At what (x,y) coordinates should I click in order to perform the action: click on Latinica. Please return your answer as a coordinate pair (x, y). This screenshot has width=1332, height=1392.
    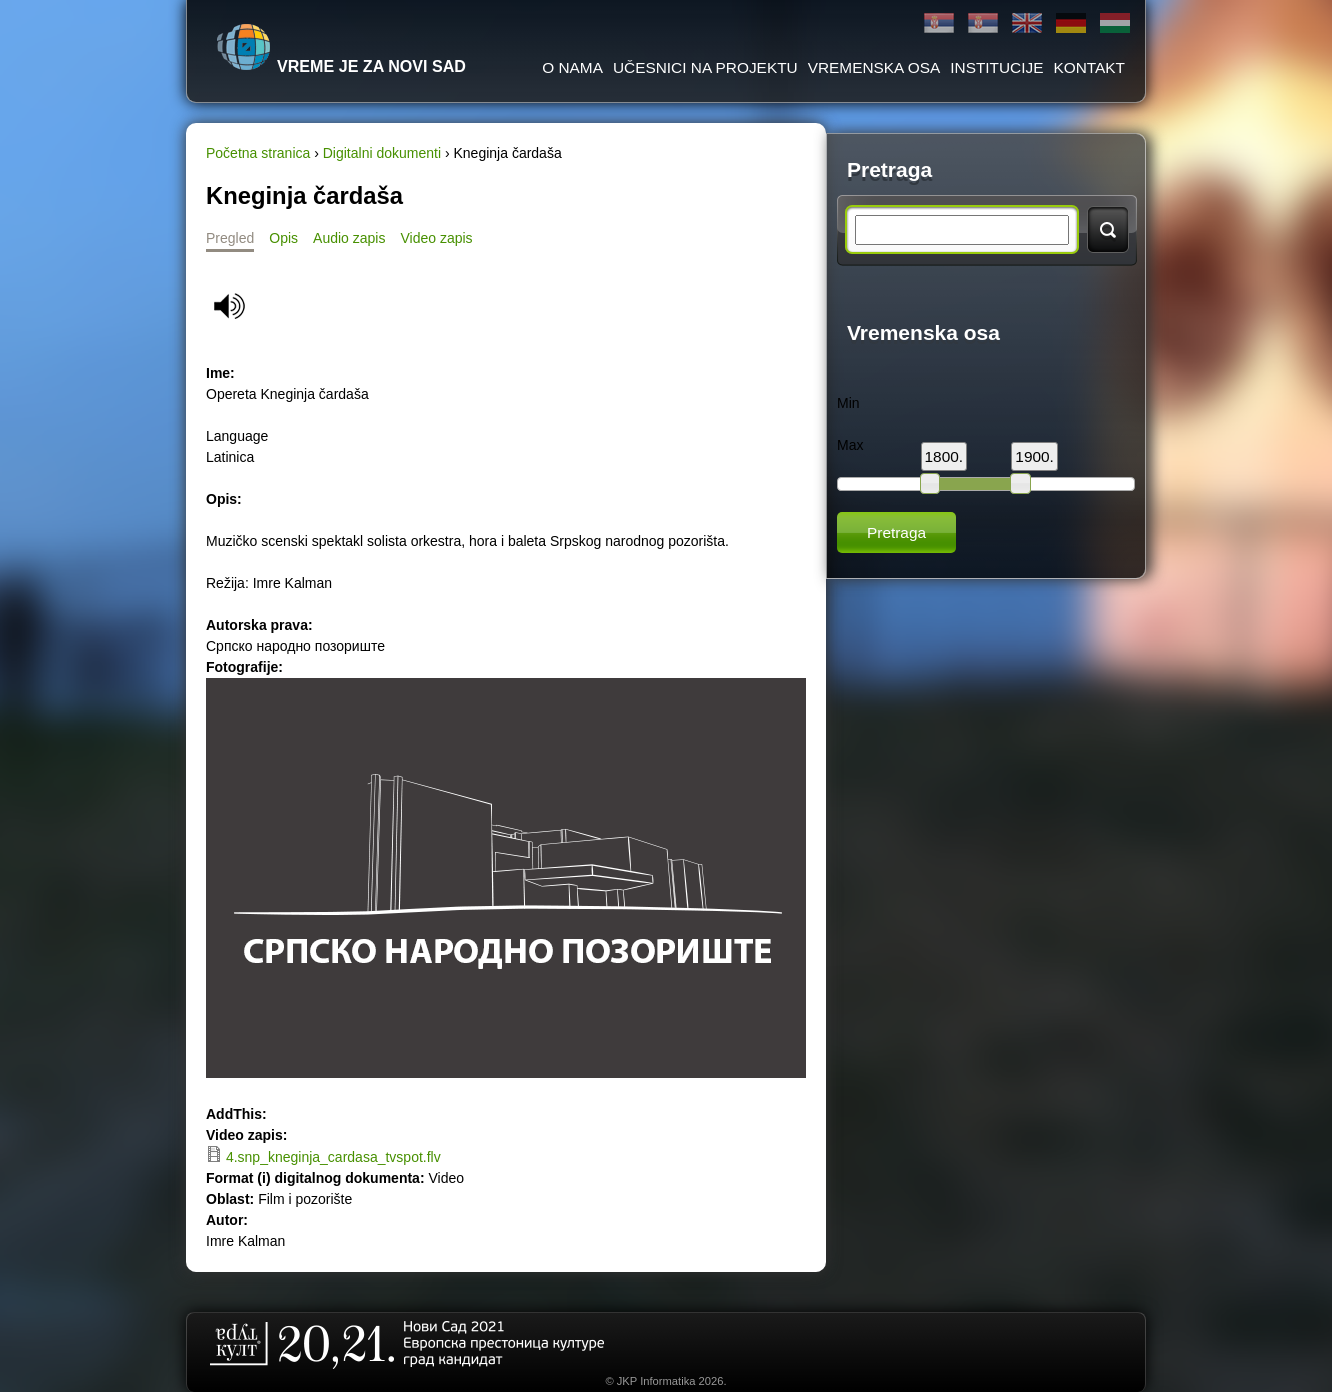
    Looking at the image, I should click on (983, 23).